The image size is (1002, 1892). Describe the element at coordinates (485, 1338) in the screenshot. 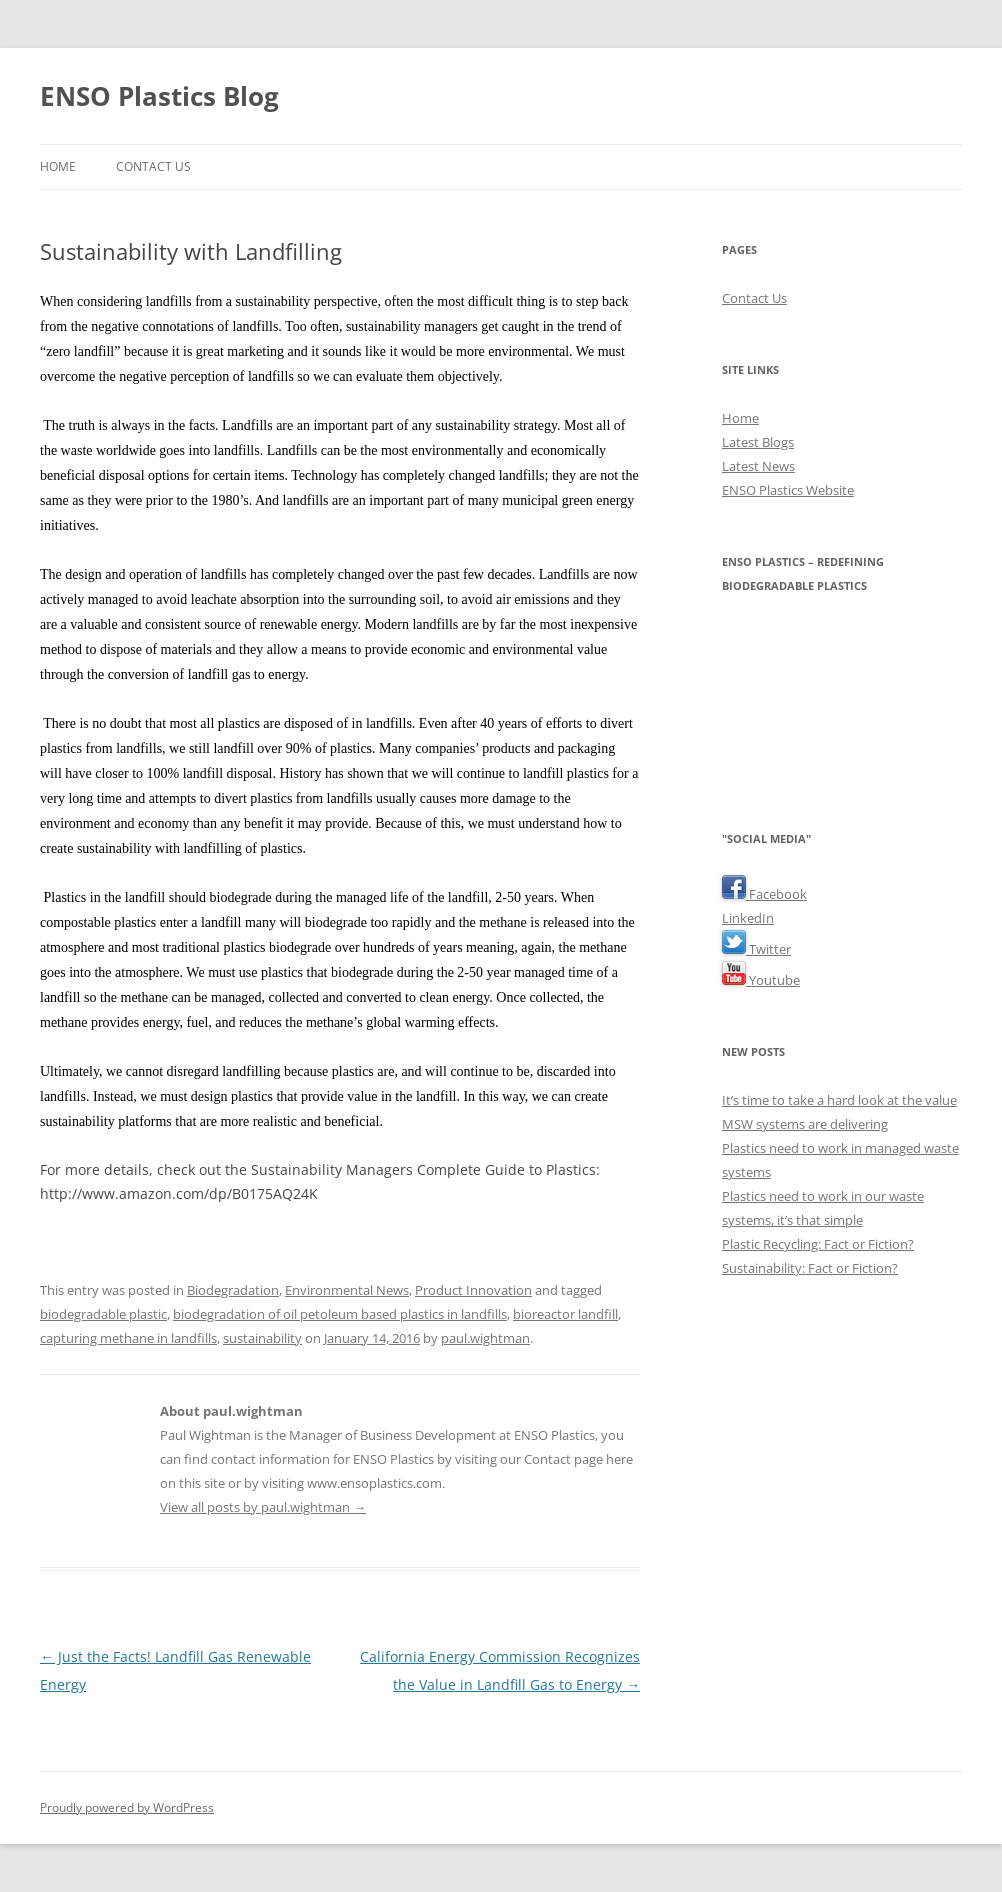

I see `paul.wightman` at that location.